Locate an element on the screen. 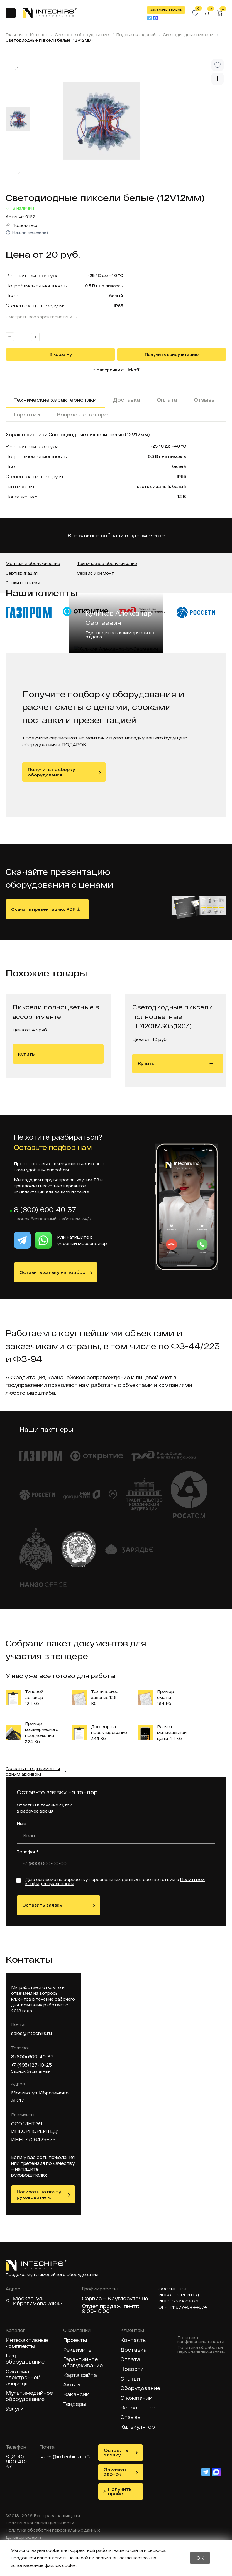  Гарантии is located at coordinates (27, 414).